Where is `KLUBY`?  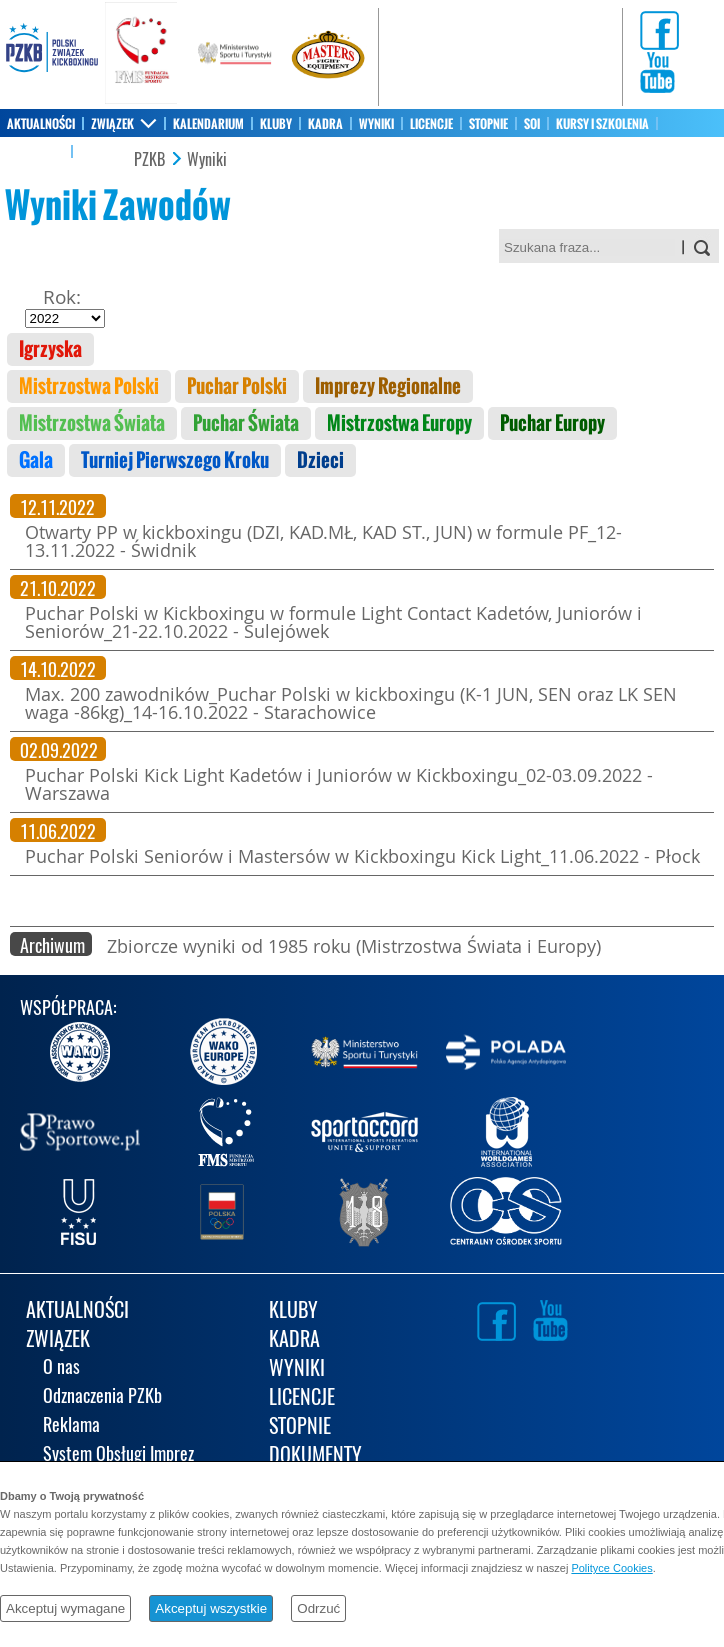 KLUBY is located at coordinates (276, 124).